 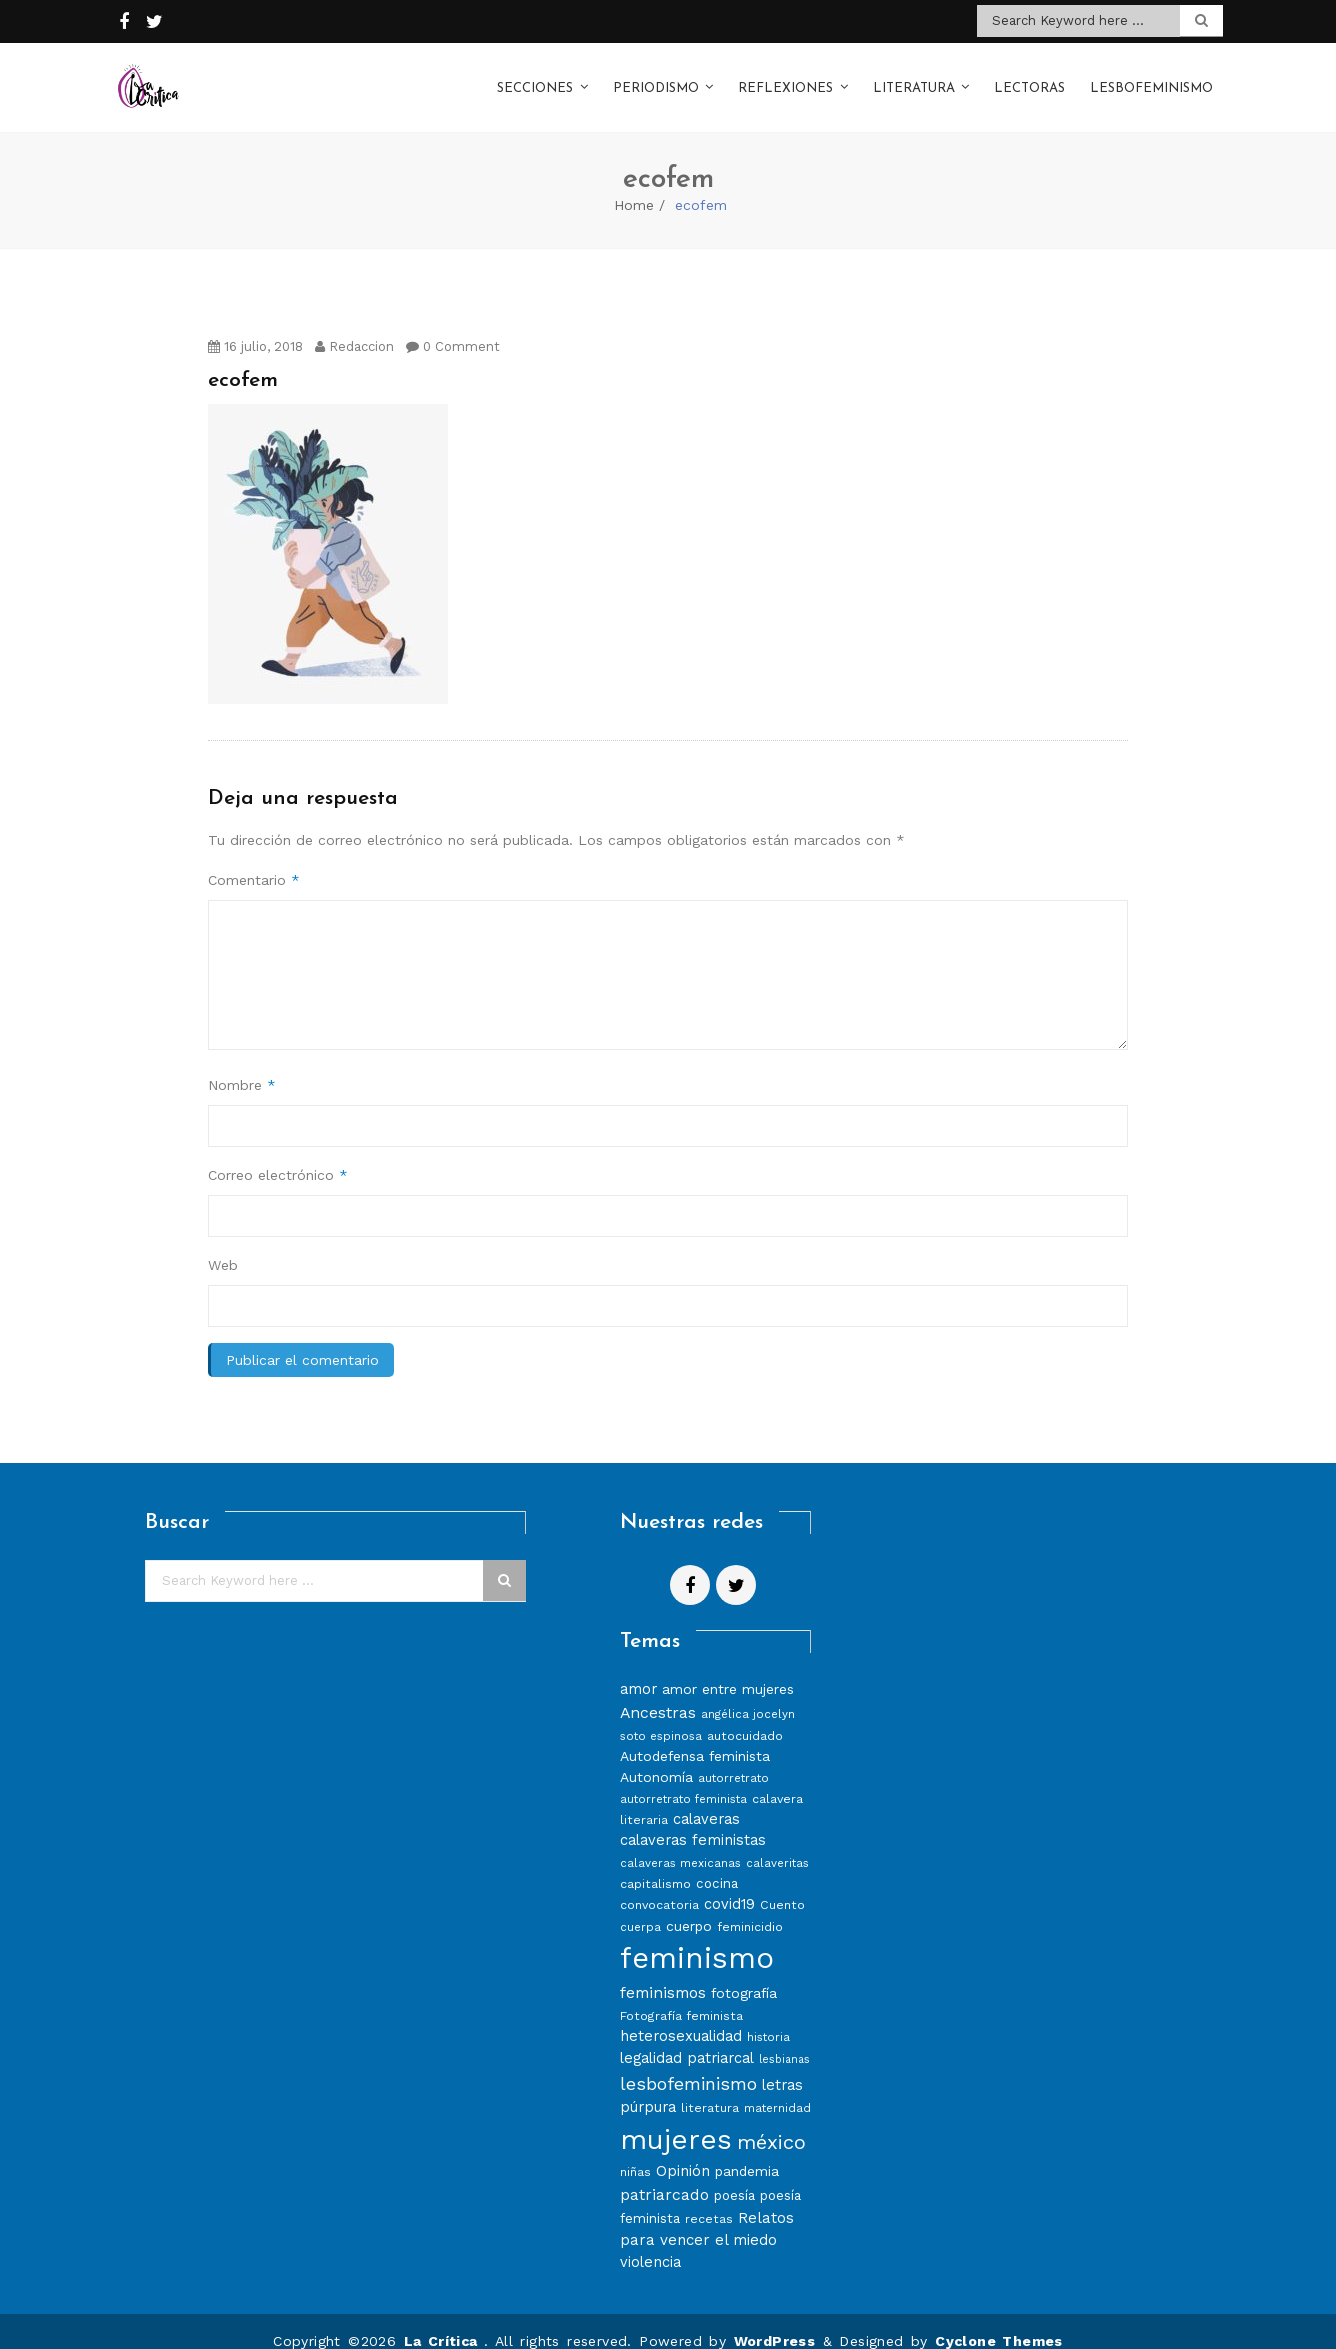 What do you see at coordinates (728, 1669) in the screenshot?
I see `amor entre mujeres [amor entre mujeres (10 elementos)]` at bounding box center [728, 1669].